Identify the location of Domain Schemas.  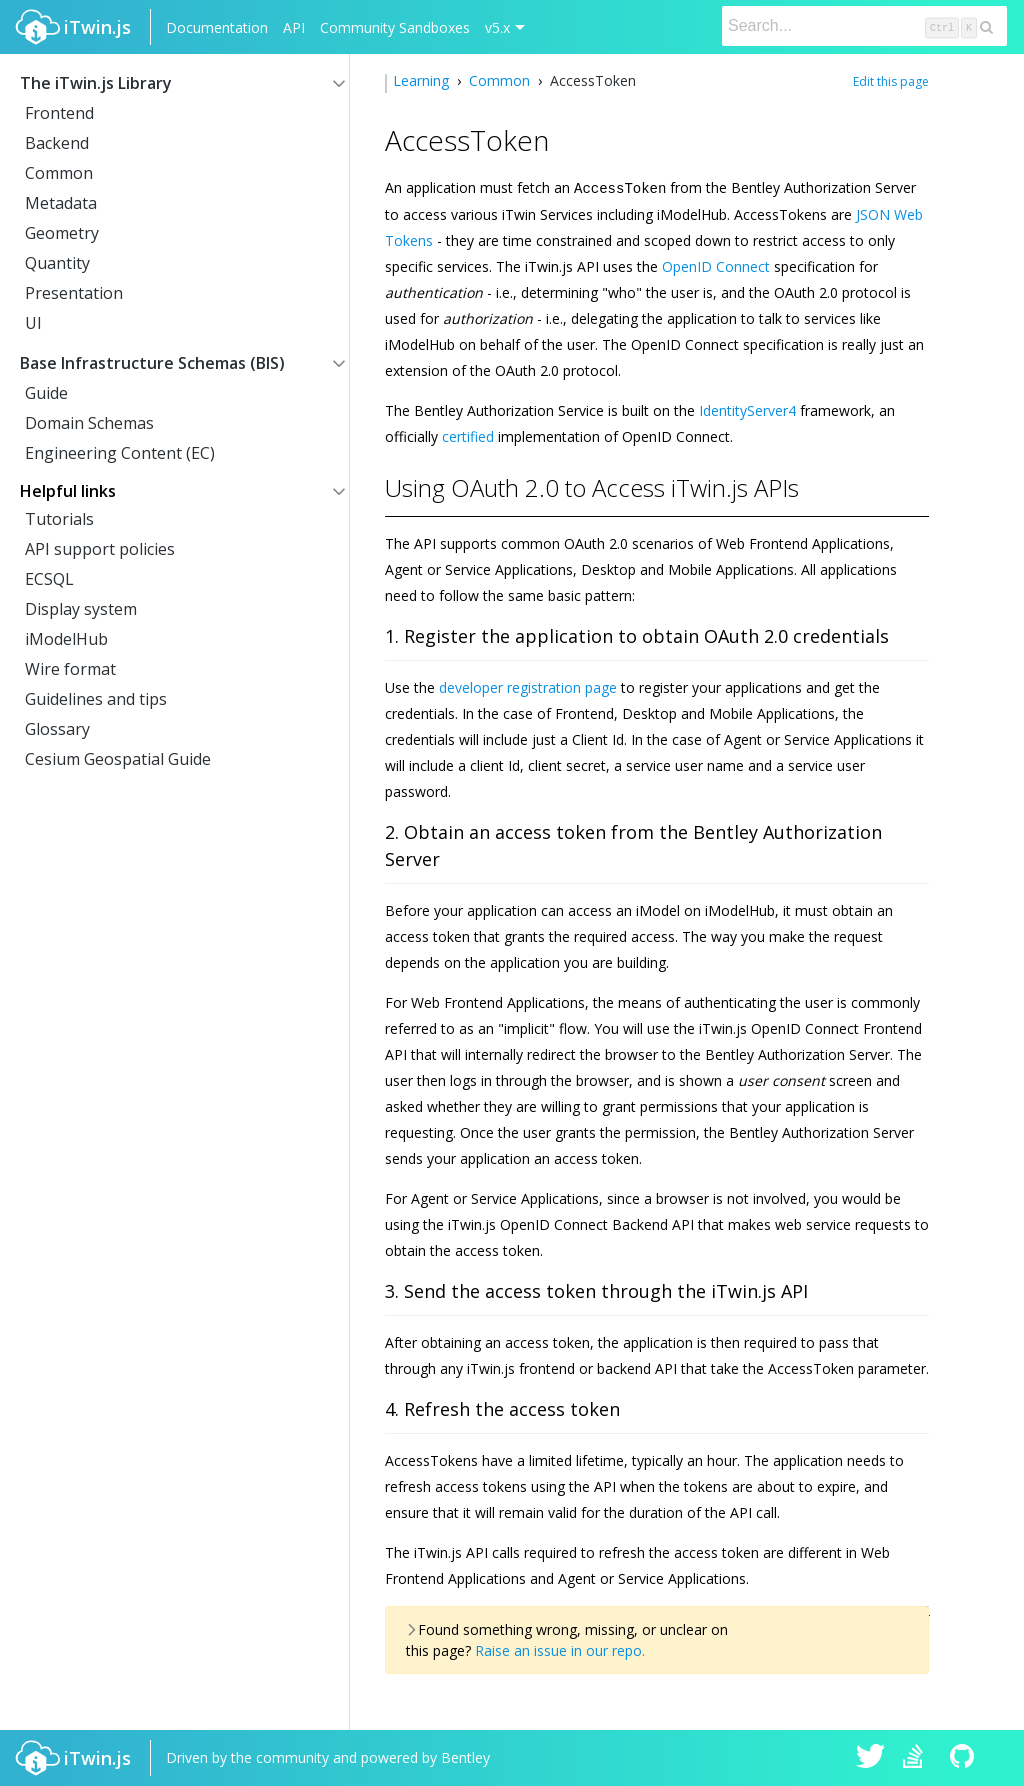
(89, 423).